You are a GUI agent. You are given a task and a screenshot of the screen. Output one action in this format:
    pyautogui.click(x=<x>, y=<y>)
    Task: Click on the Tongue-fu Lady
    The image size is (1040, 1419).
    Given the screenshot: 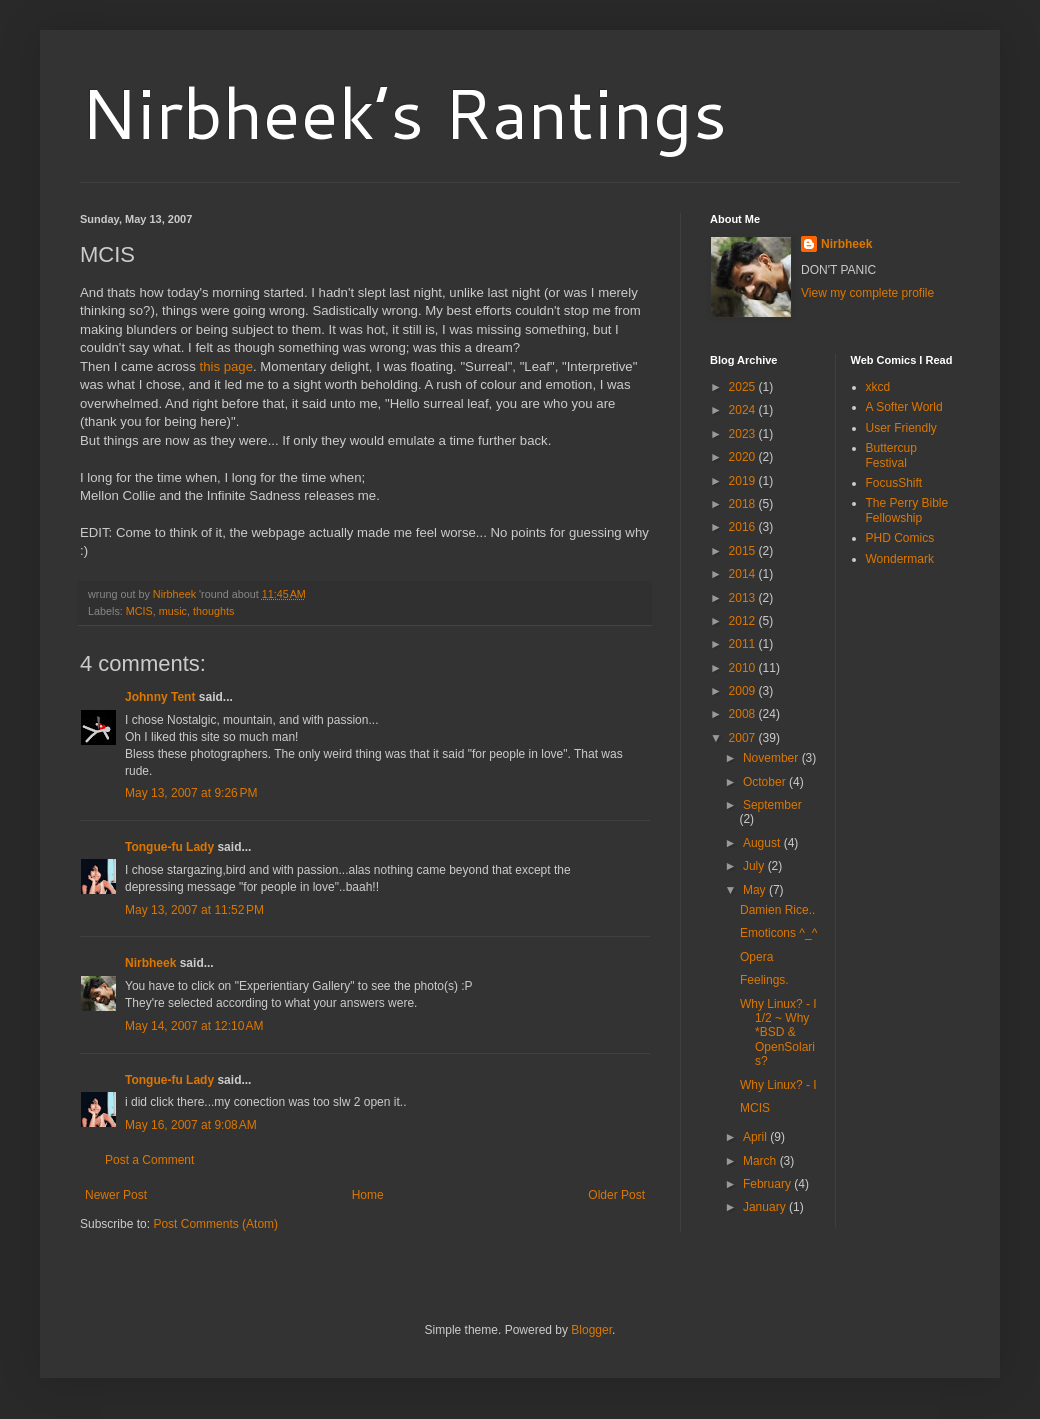 What is the action you would take?
    pyautogui.click(x=169, y=847)
    